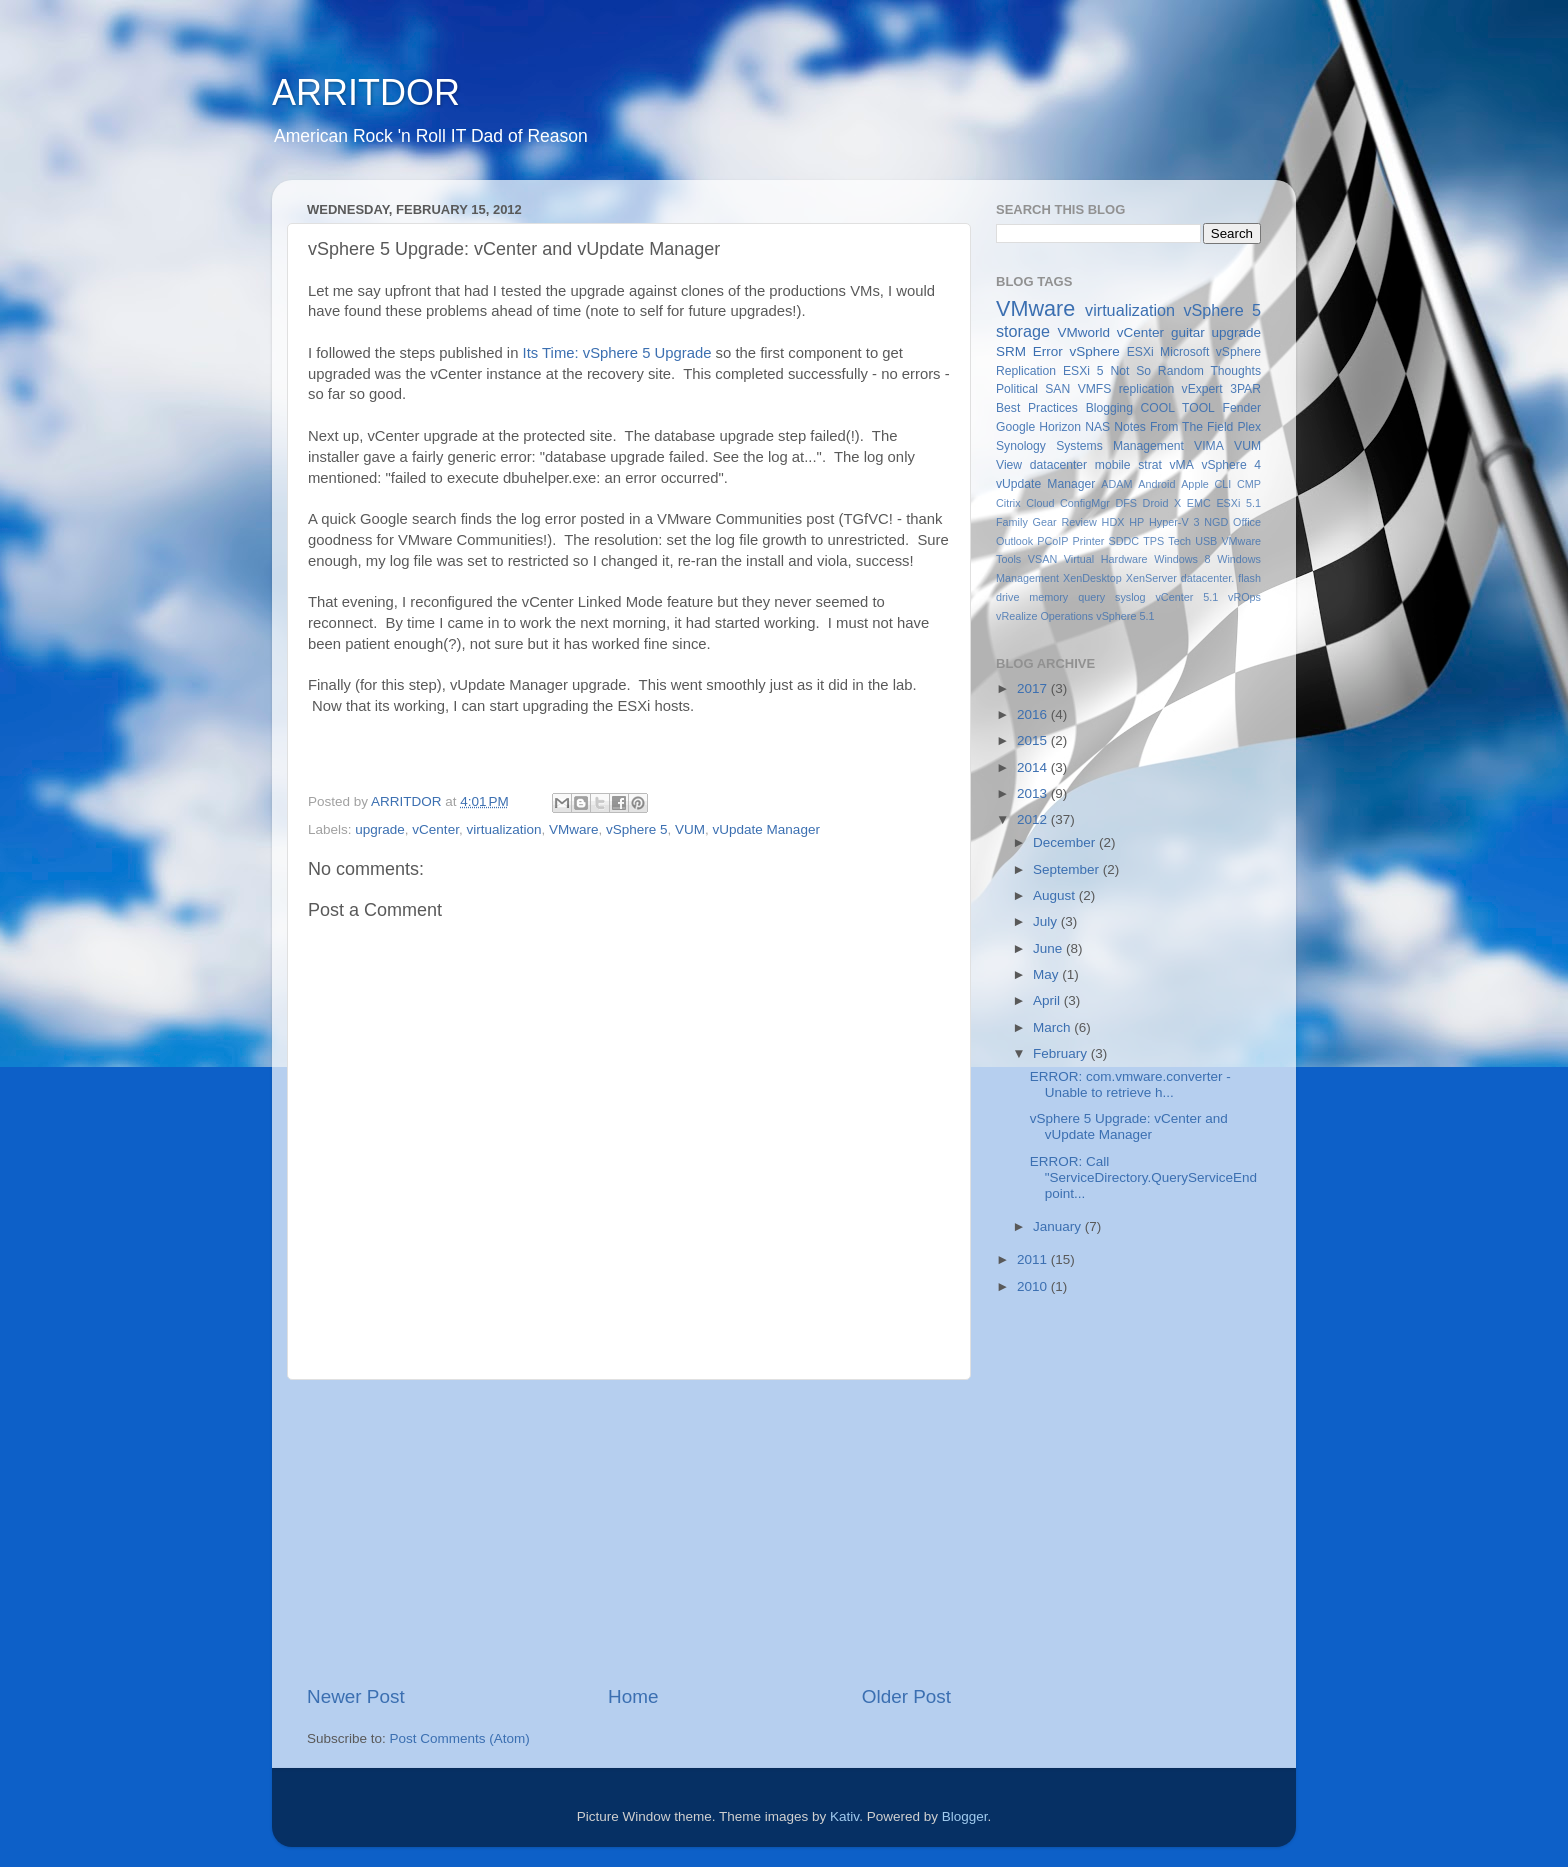 The height and width of the screenshot is (1867, 1568). I want to click on Windows 8, so click(1182, 559).